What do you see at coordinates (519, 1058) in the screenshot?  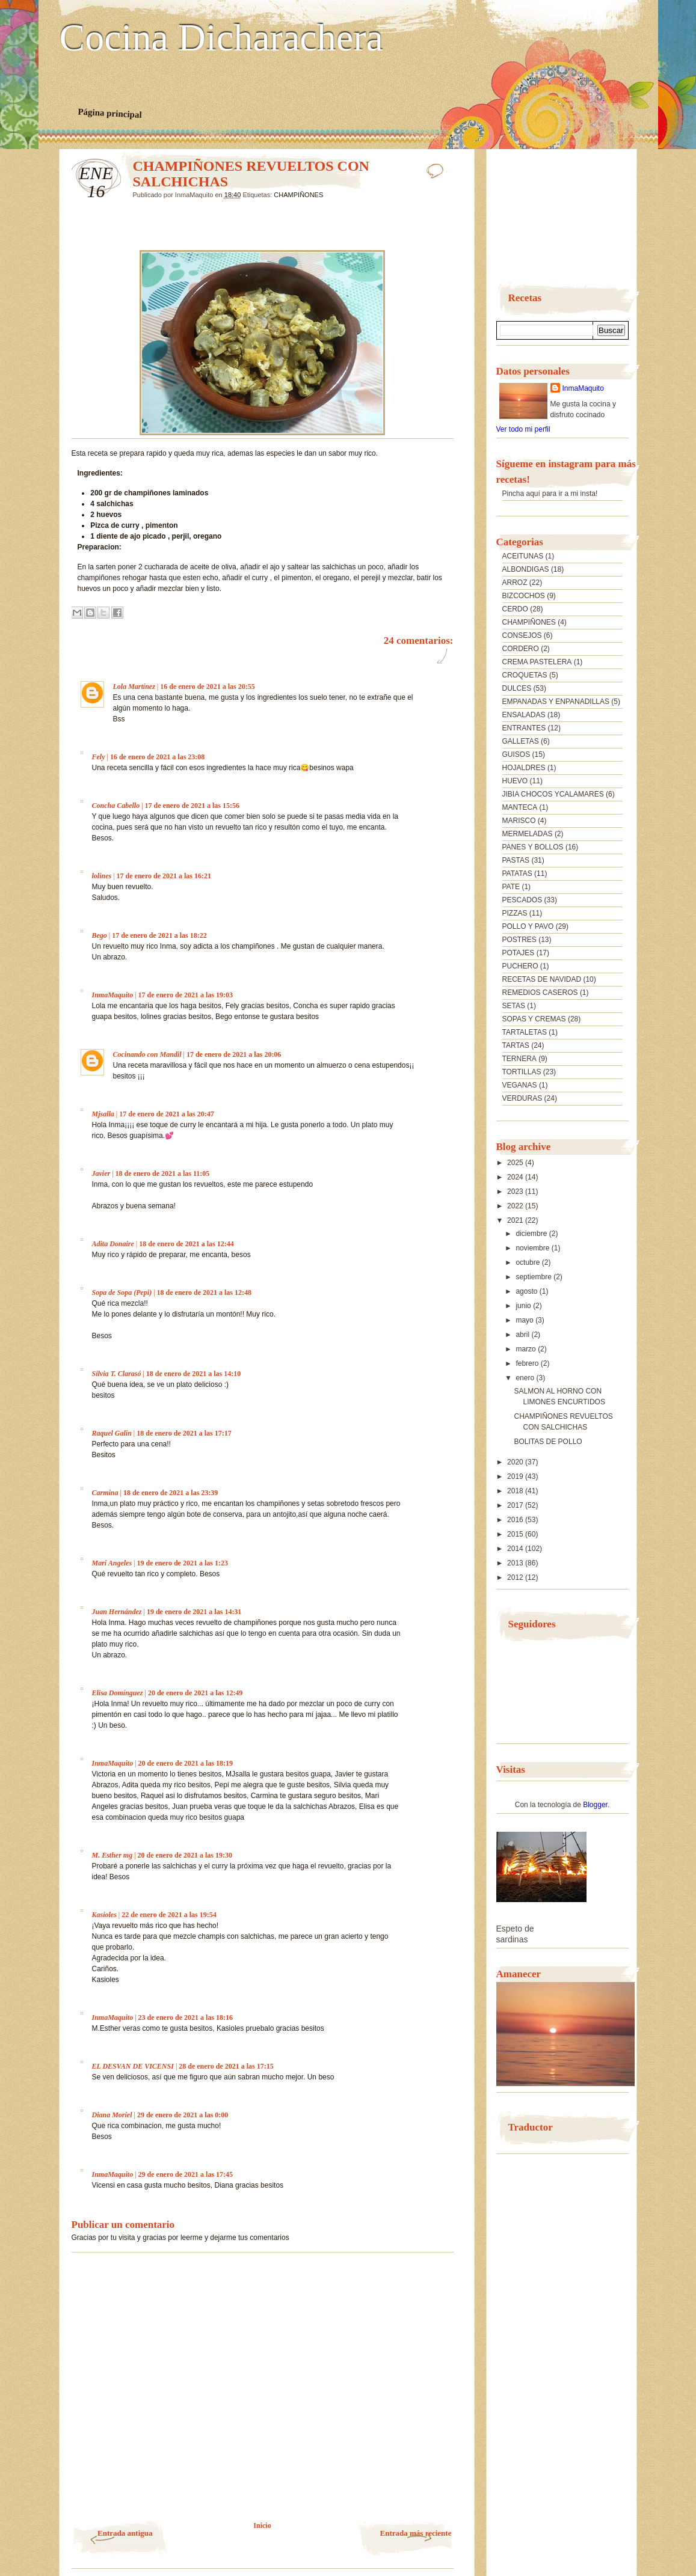 I see `TERNERA` at bounding box center [519, 1058].